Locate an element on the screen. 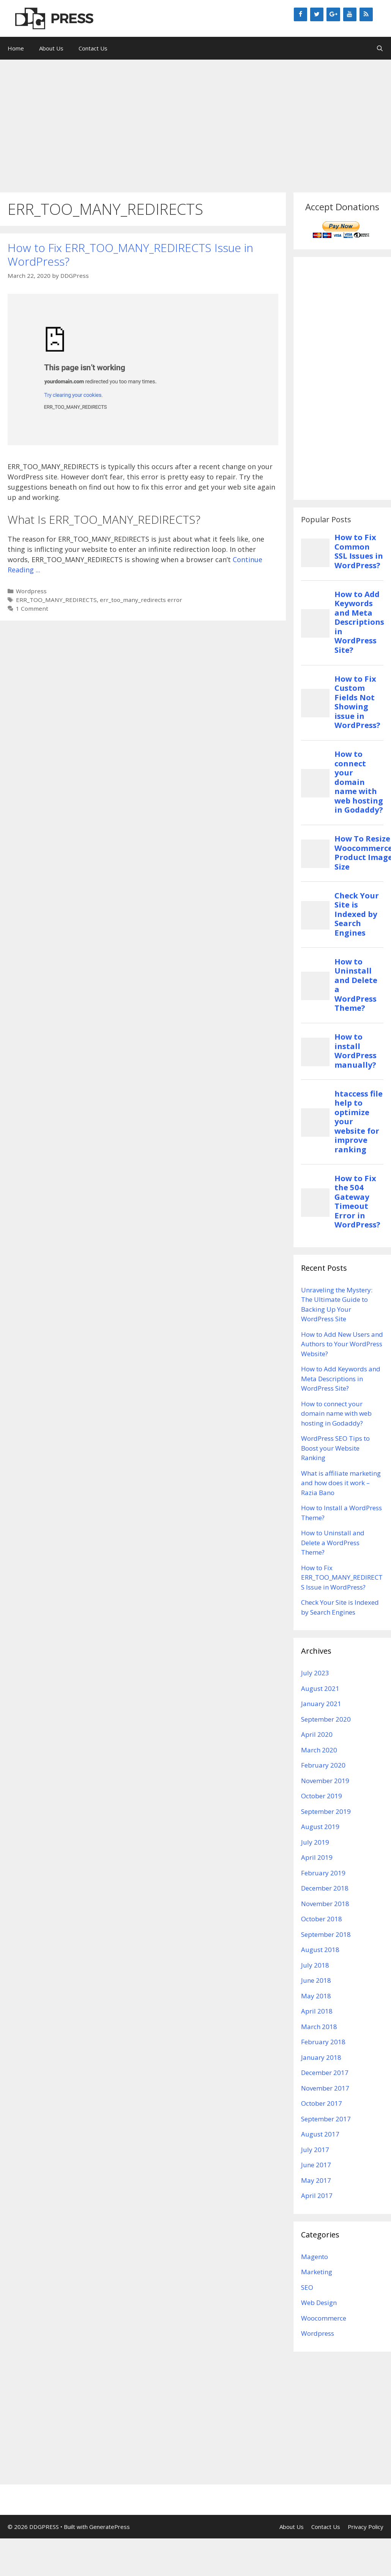  February 2019 is located at coordinates (323, 1873).